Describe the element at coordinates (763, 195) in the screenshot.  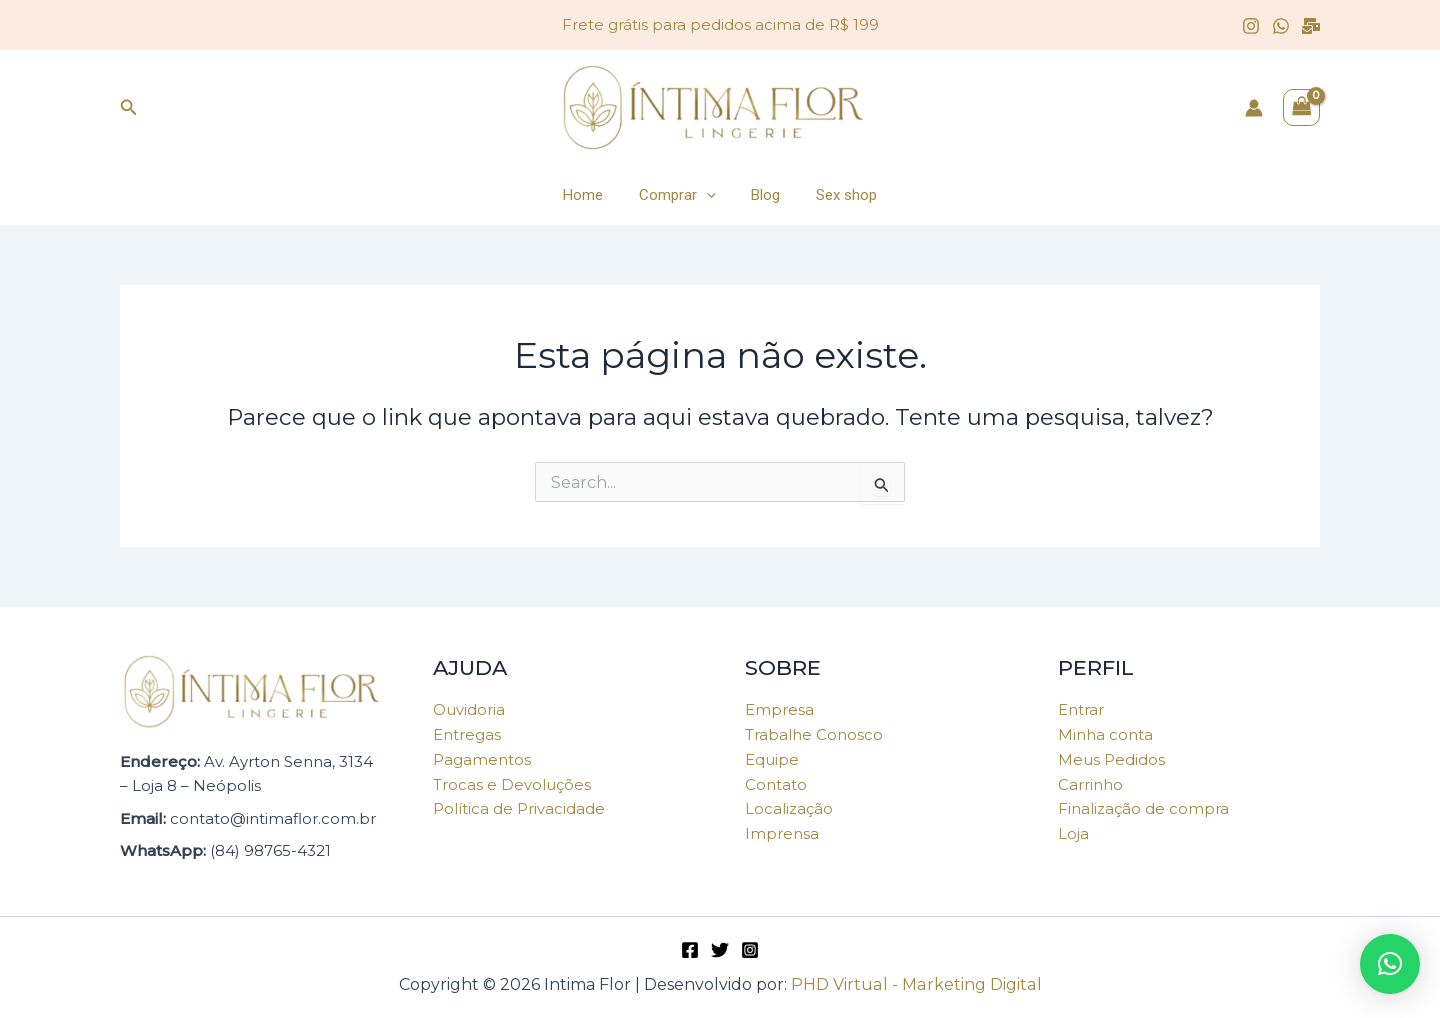
I see `Blog` at that location.